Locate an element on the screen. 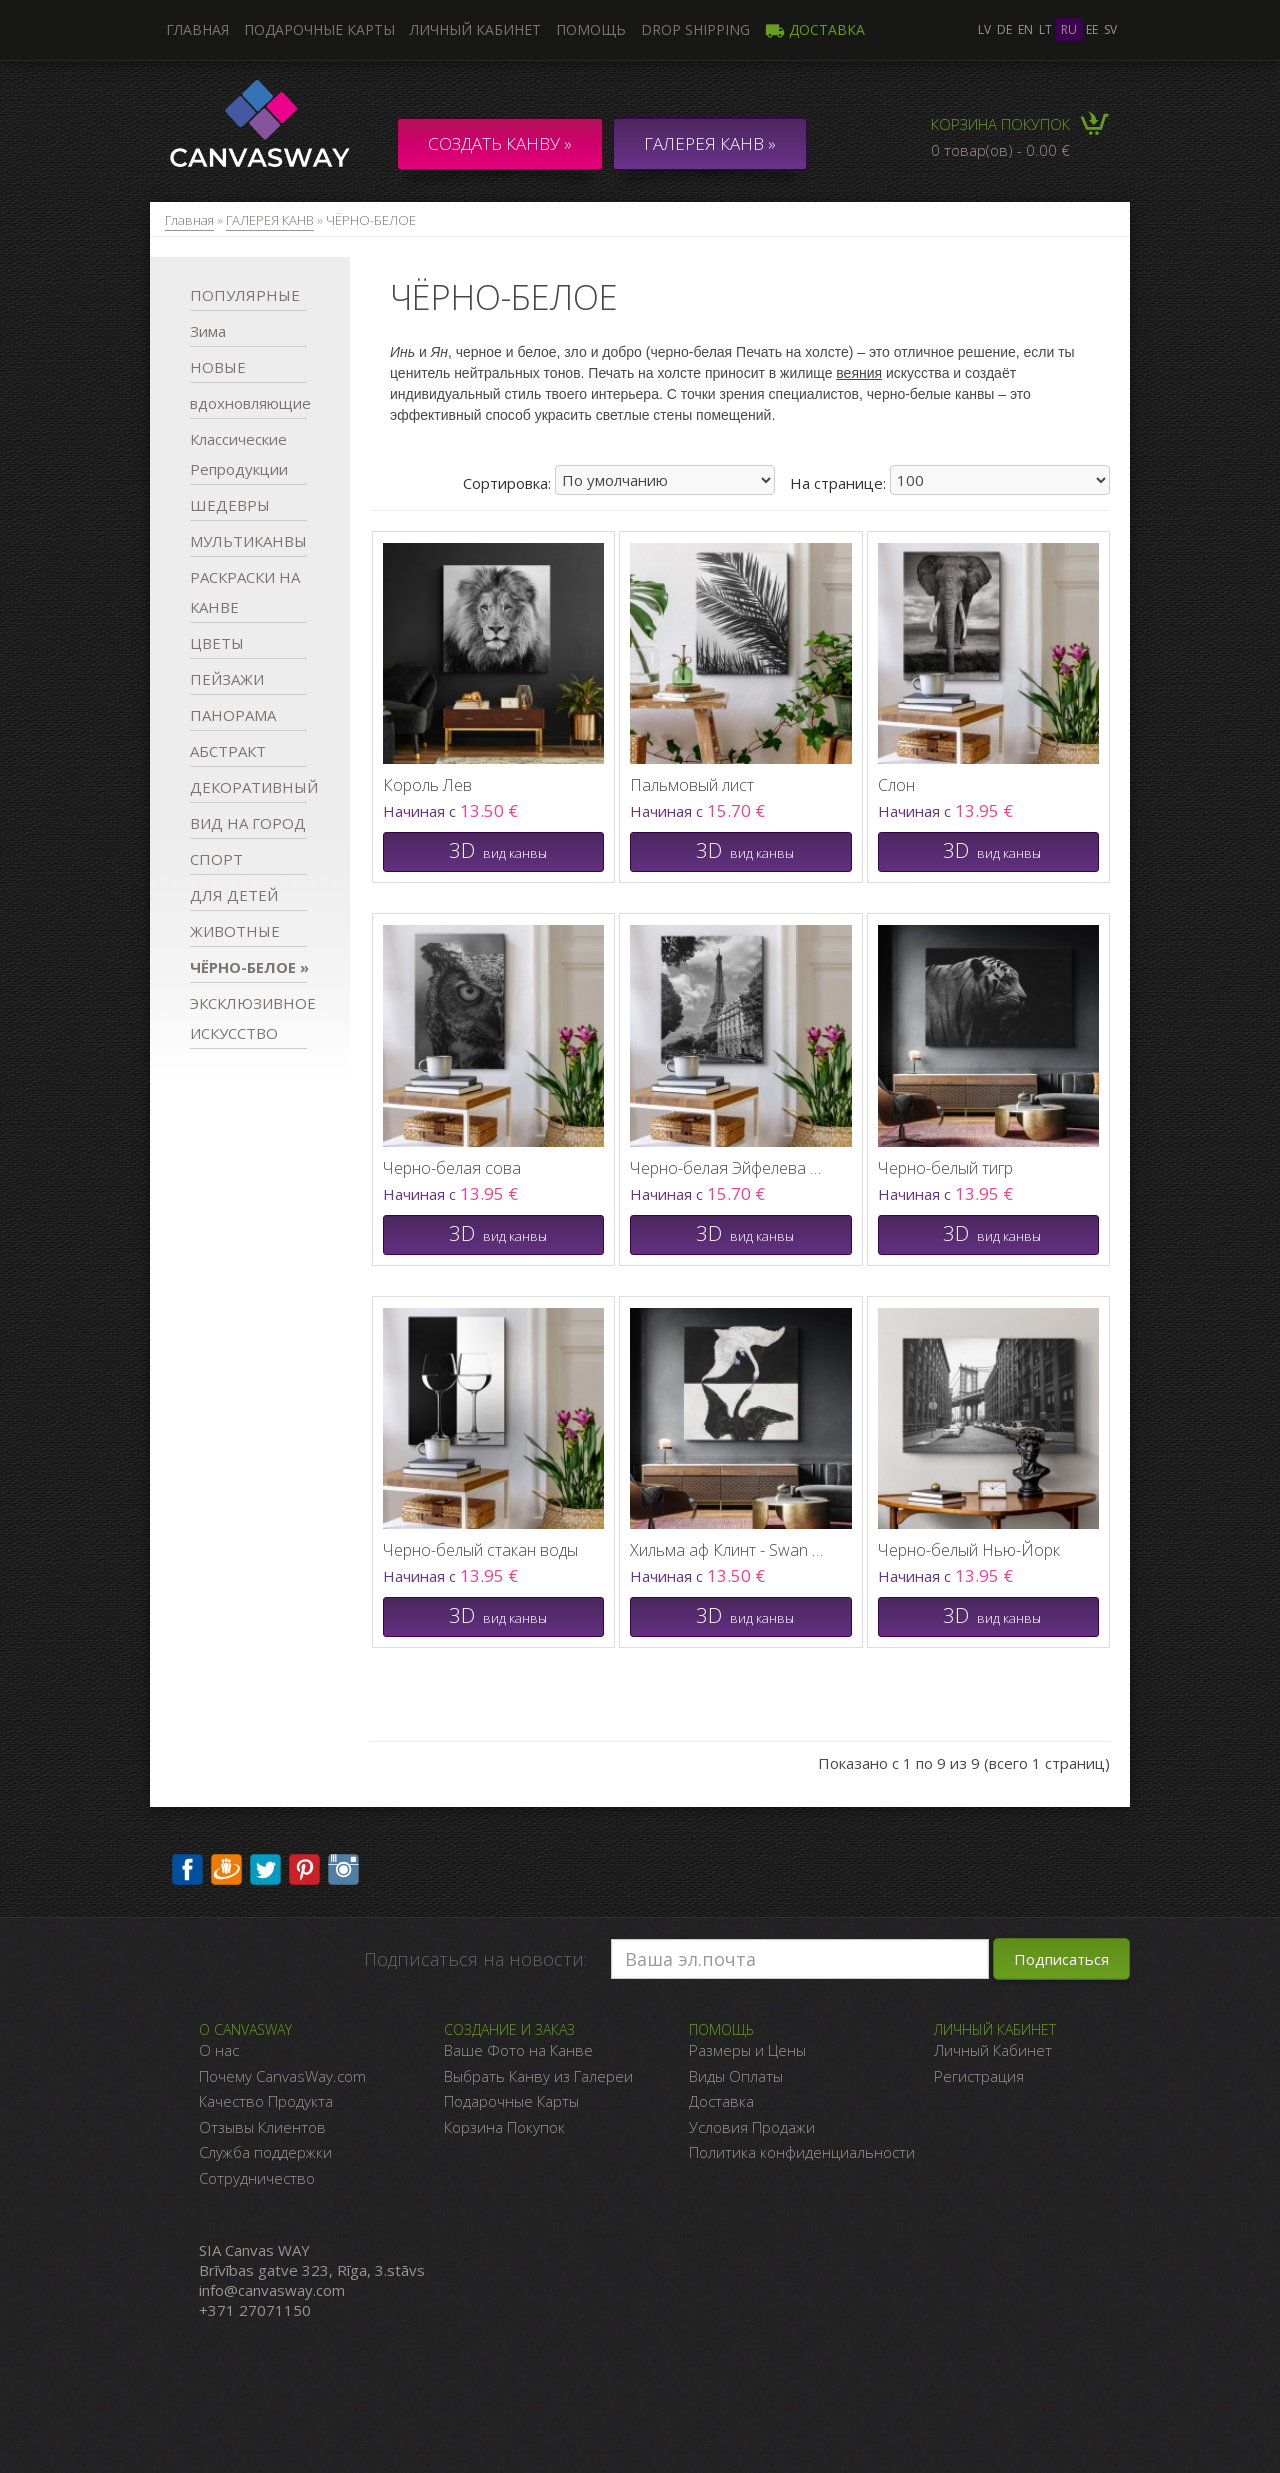 This screenshot has width=1280, height=2473. Служба поддержки is located at coordinates (265, 2152).